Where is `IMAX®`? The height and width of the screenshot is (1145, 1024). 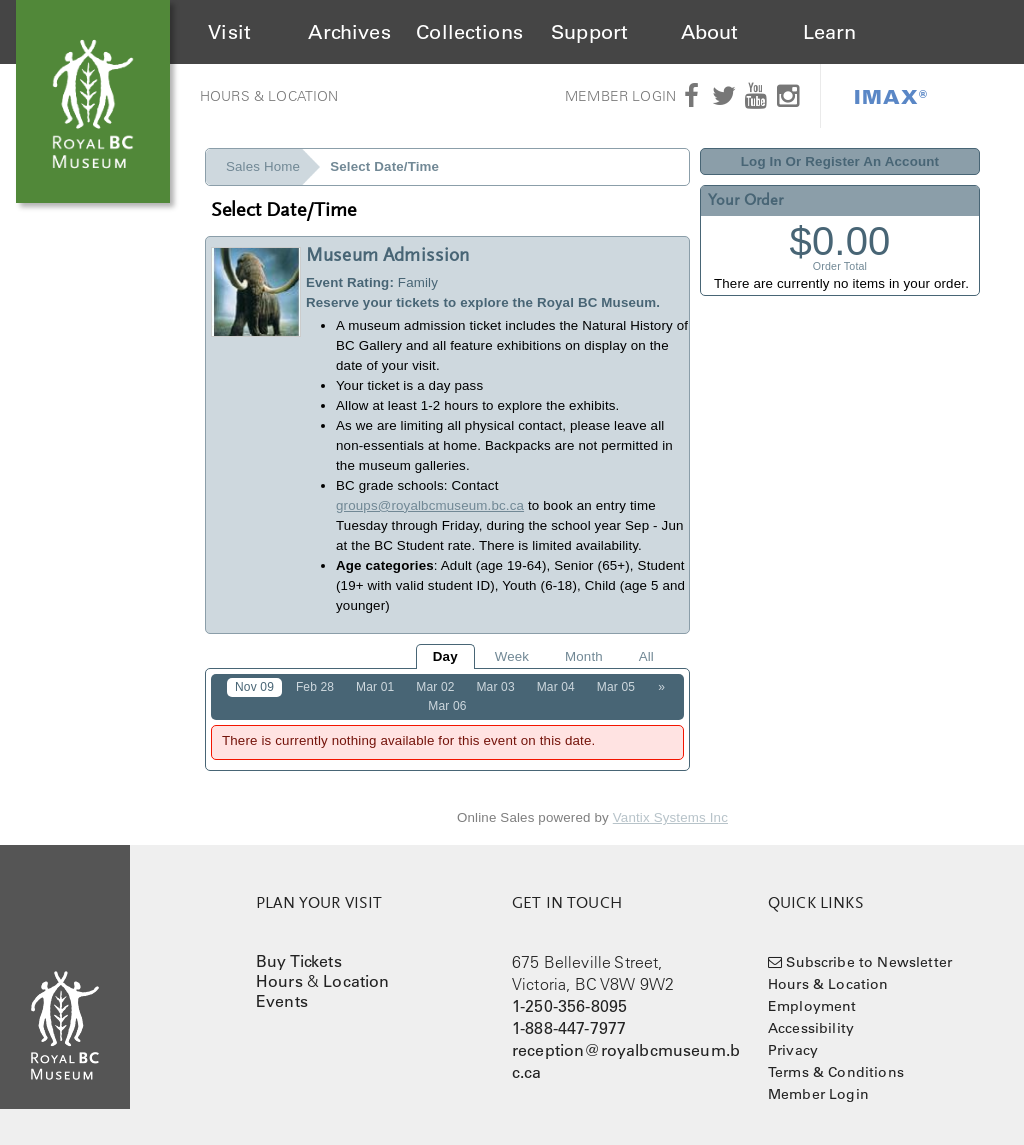
IMAX® is located at coordinates (891, 96).